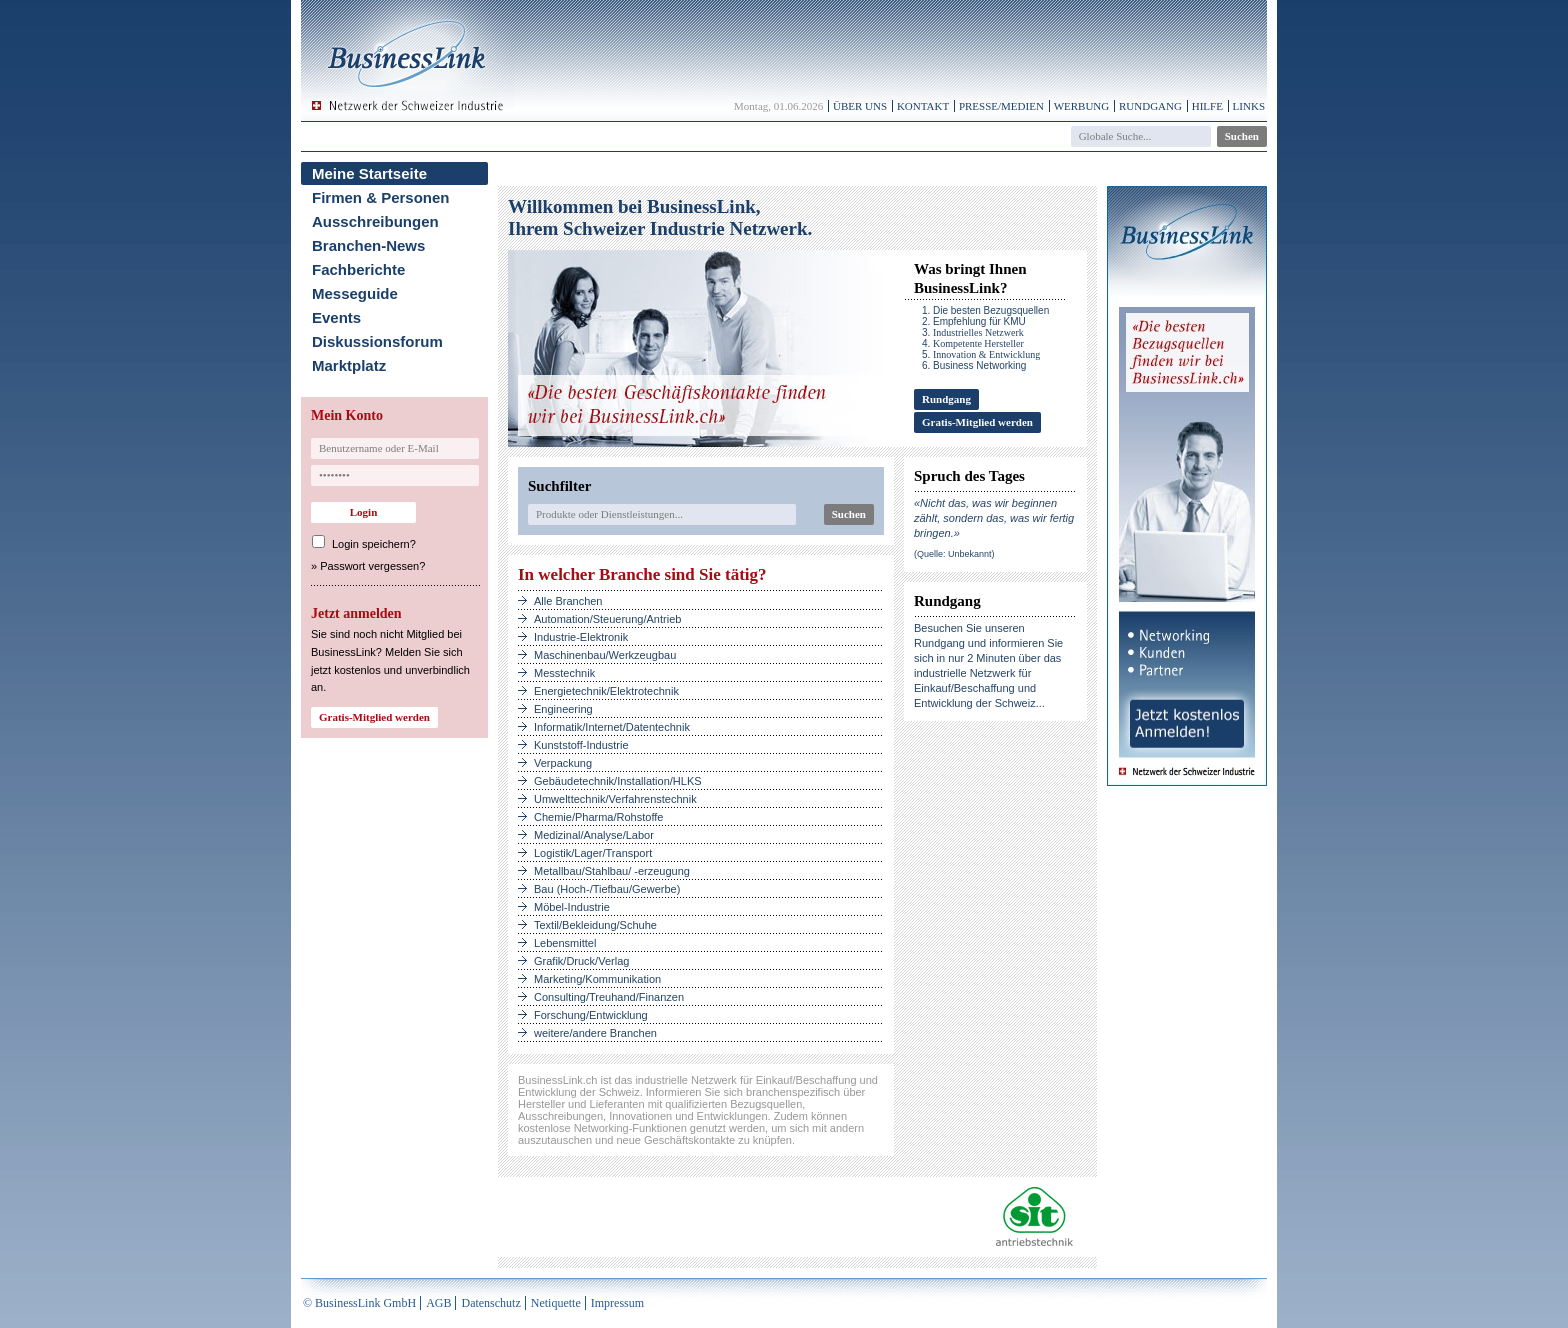 This screenshot has height=1328, width=1568. Describe the element at coordinates (612, 871) in the screenshot. I see `Metallbau/Stahlbau/ -erzeugung` at that location.